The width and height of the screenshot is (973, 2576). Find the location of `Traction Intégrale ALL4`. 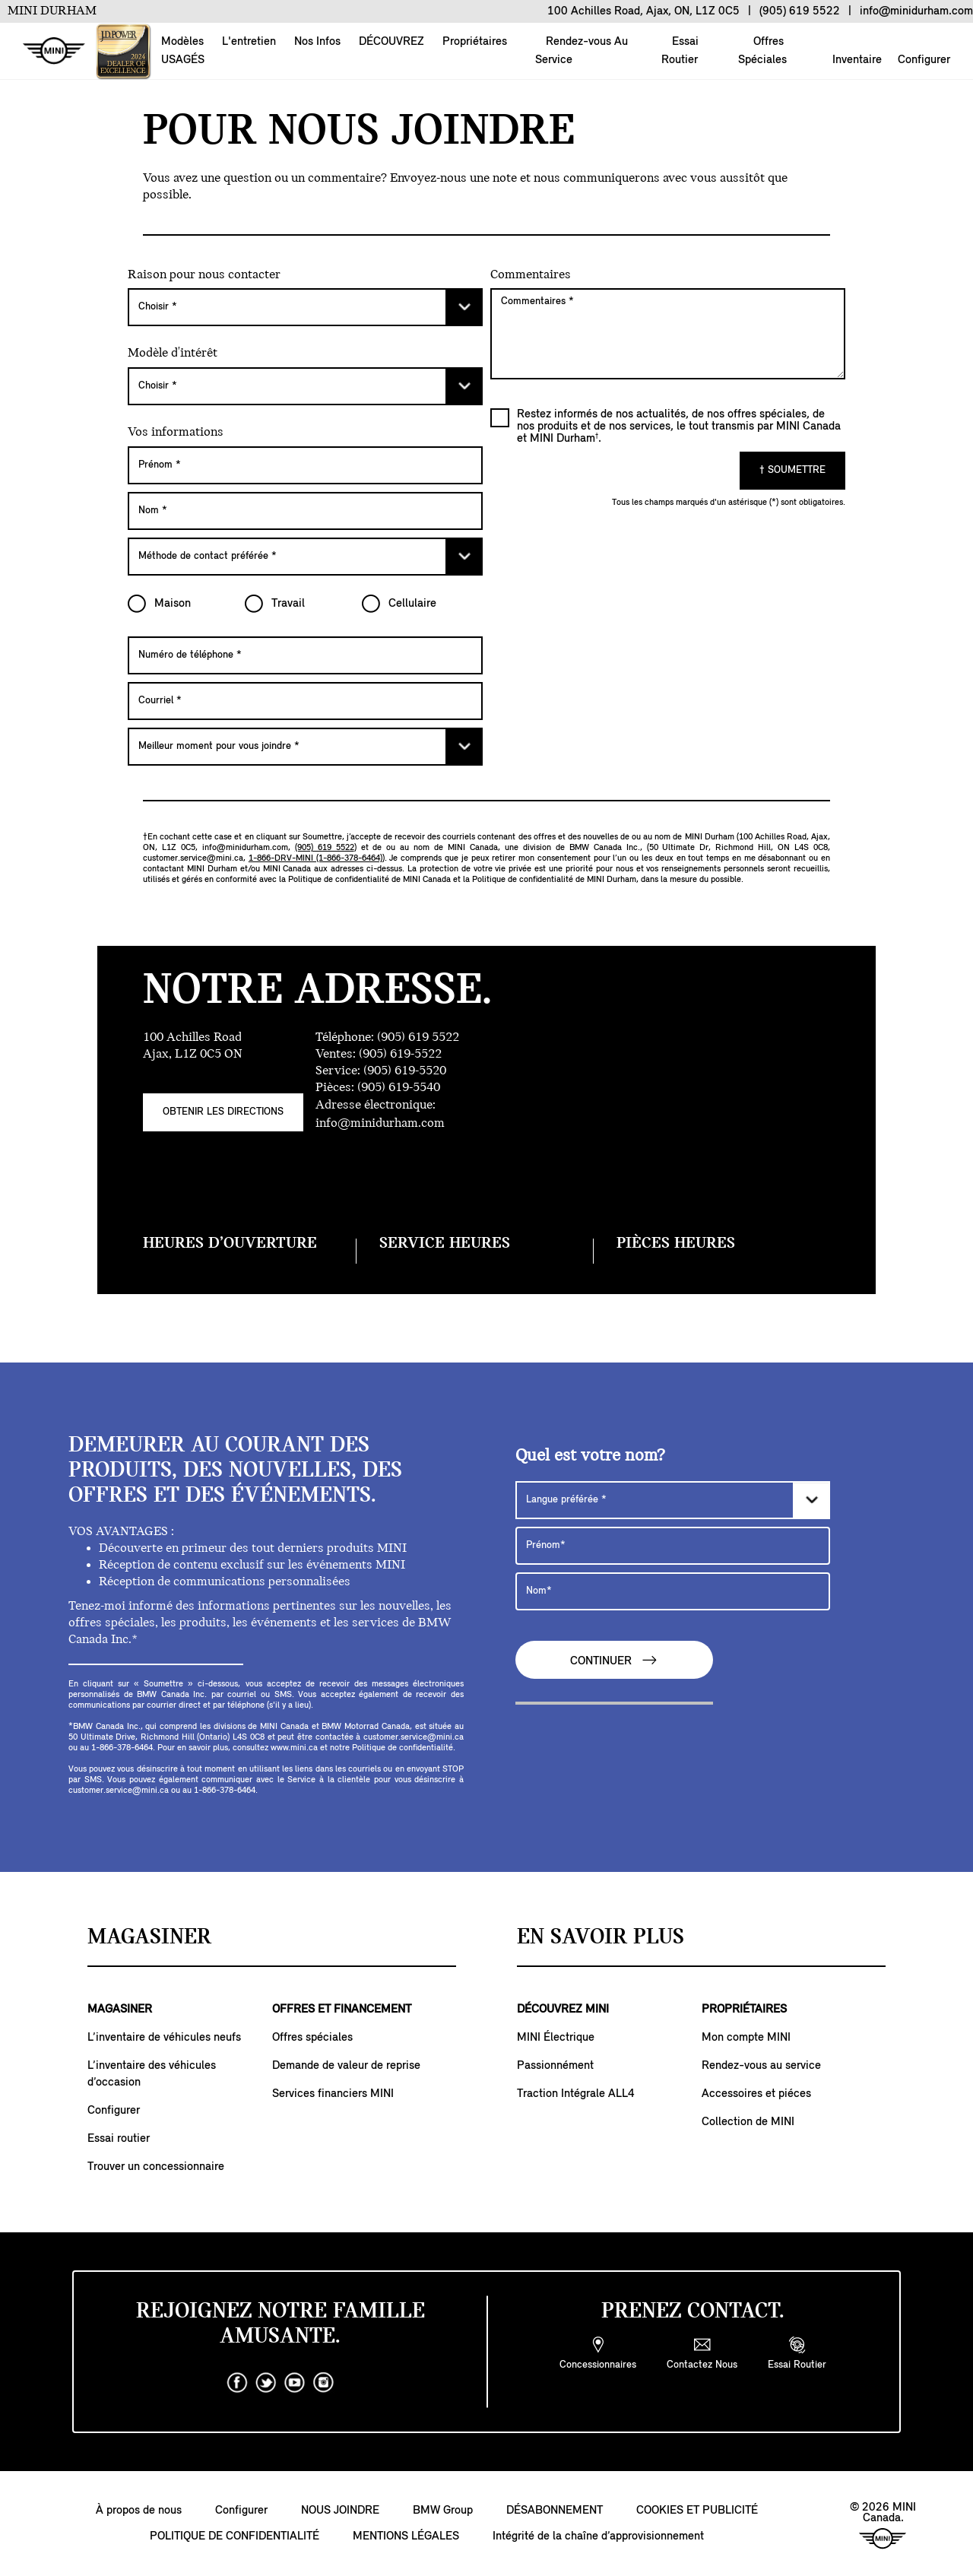

Traction Intégrale ALL4 is located at coordinates (576, 2094).